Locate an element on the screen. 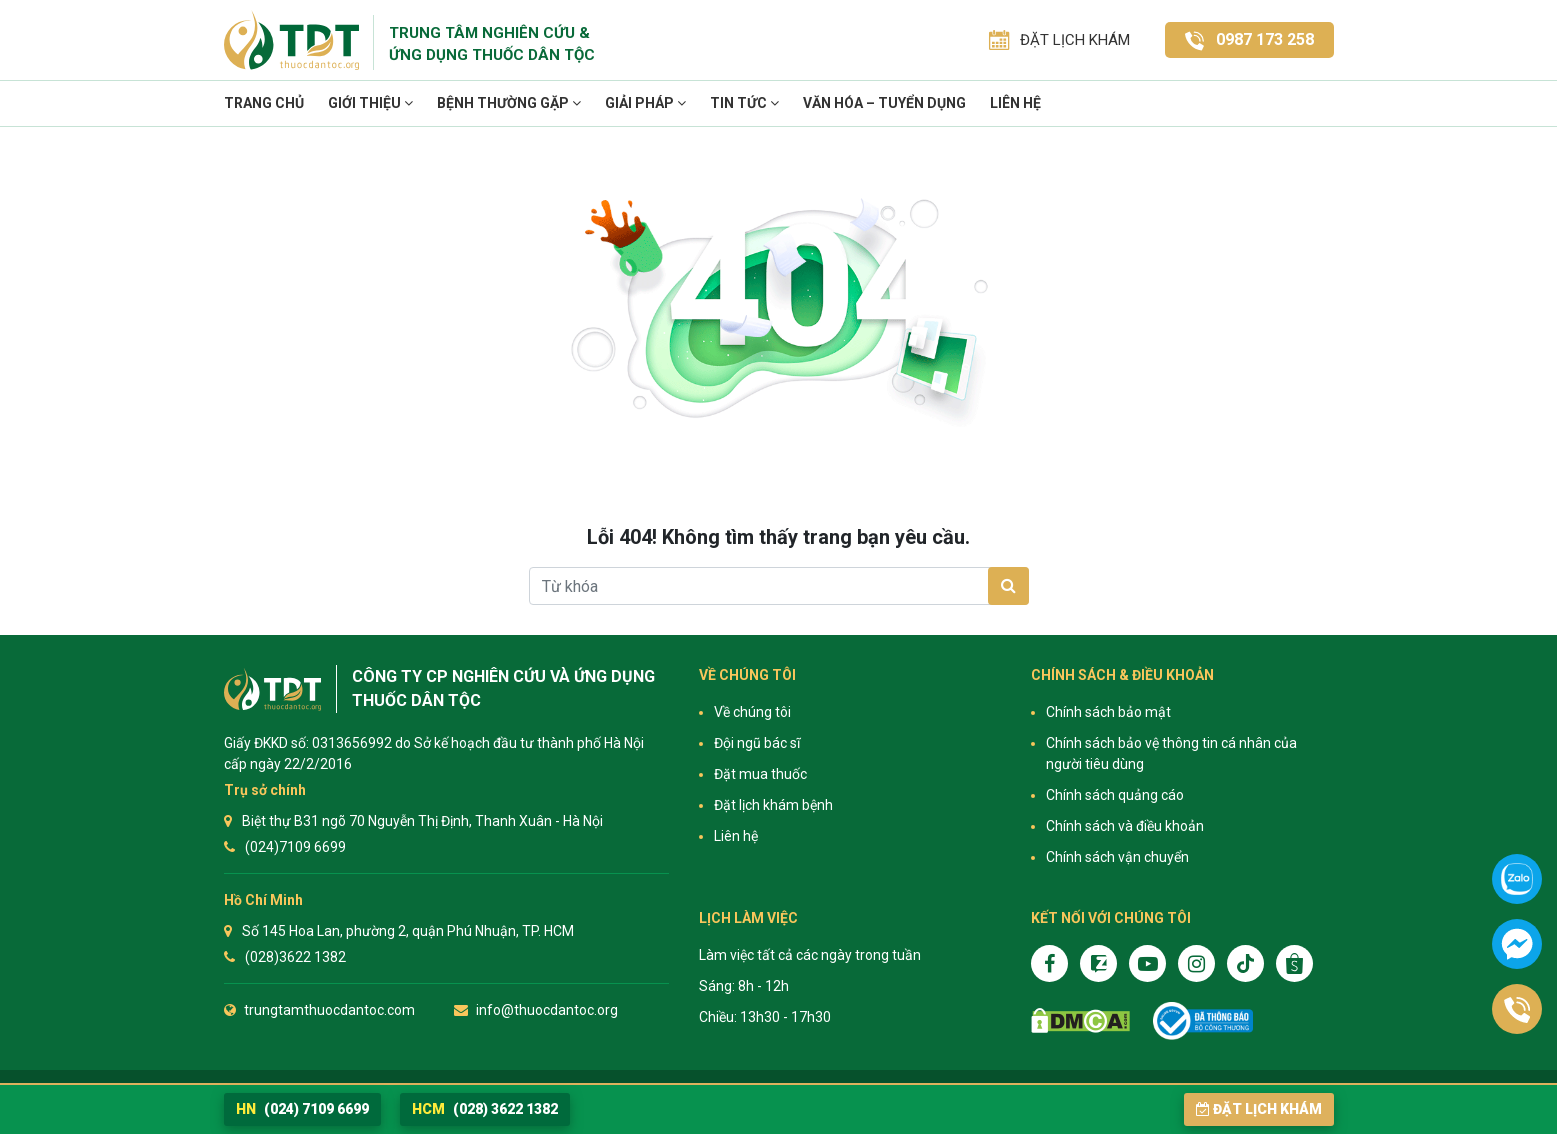 This screenshot has height=1134, width=1557. VĂN HÓA – TUYỂN DỤNG is located at coordinates (884, 103).